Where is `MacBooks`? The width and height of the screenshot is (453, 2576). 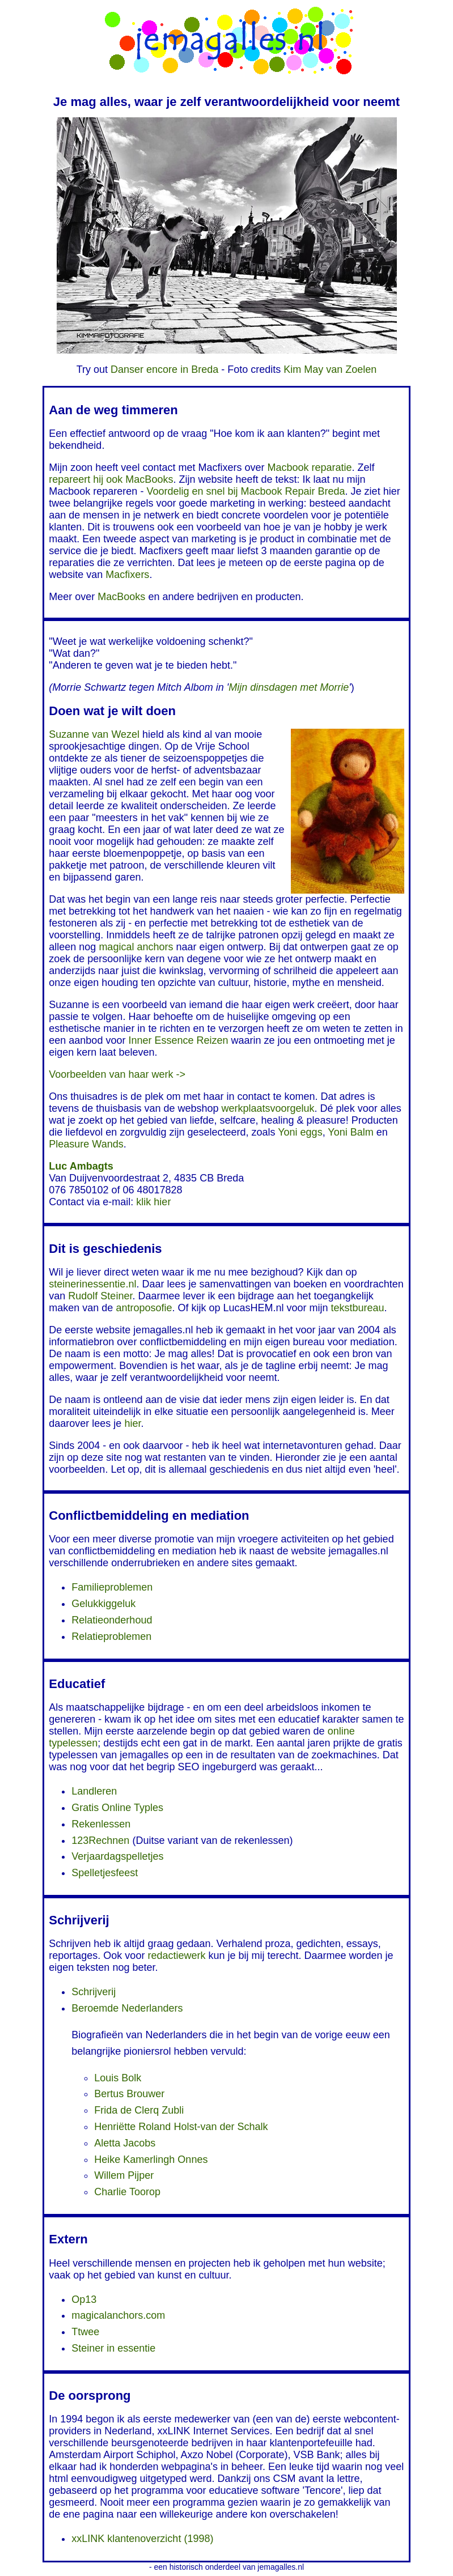 MacBooks is located at coordinates (121, 596).